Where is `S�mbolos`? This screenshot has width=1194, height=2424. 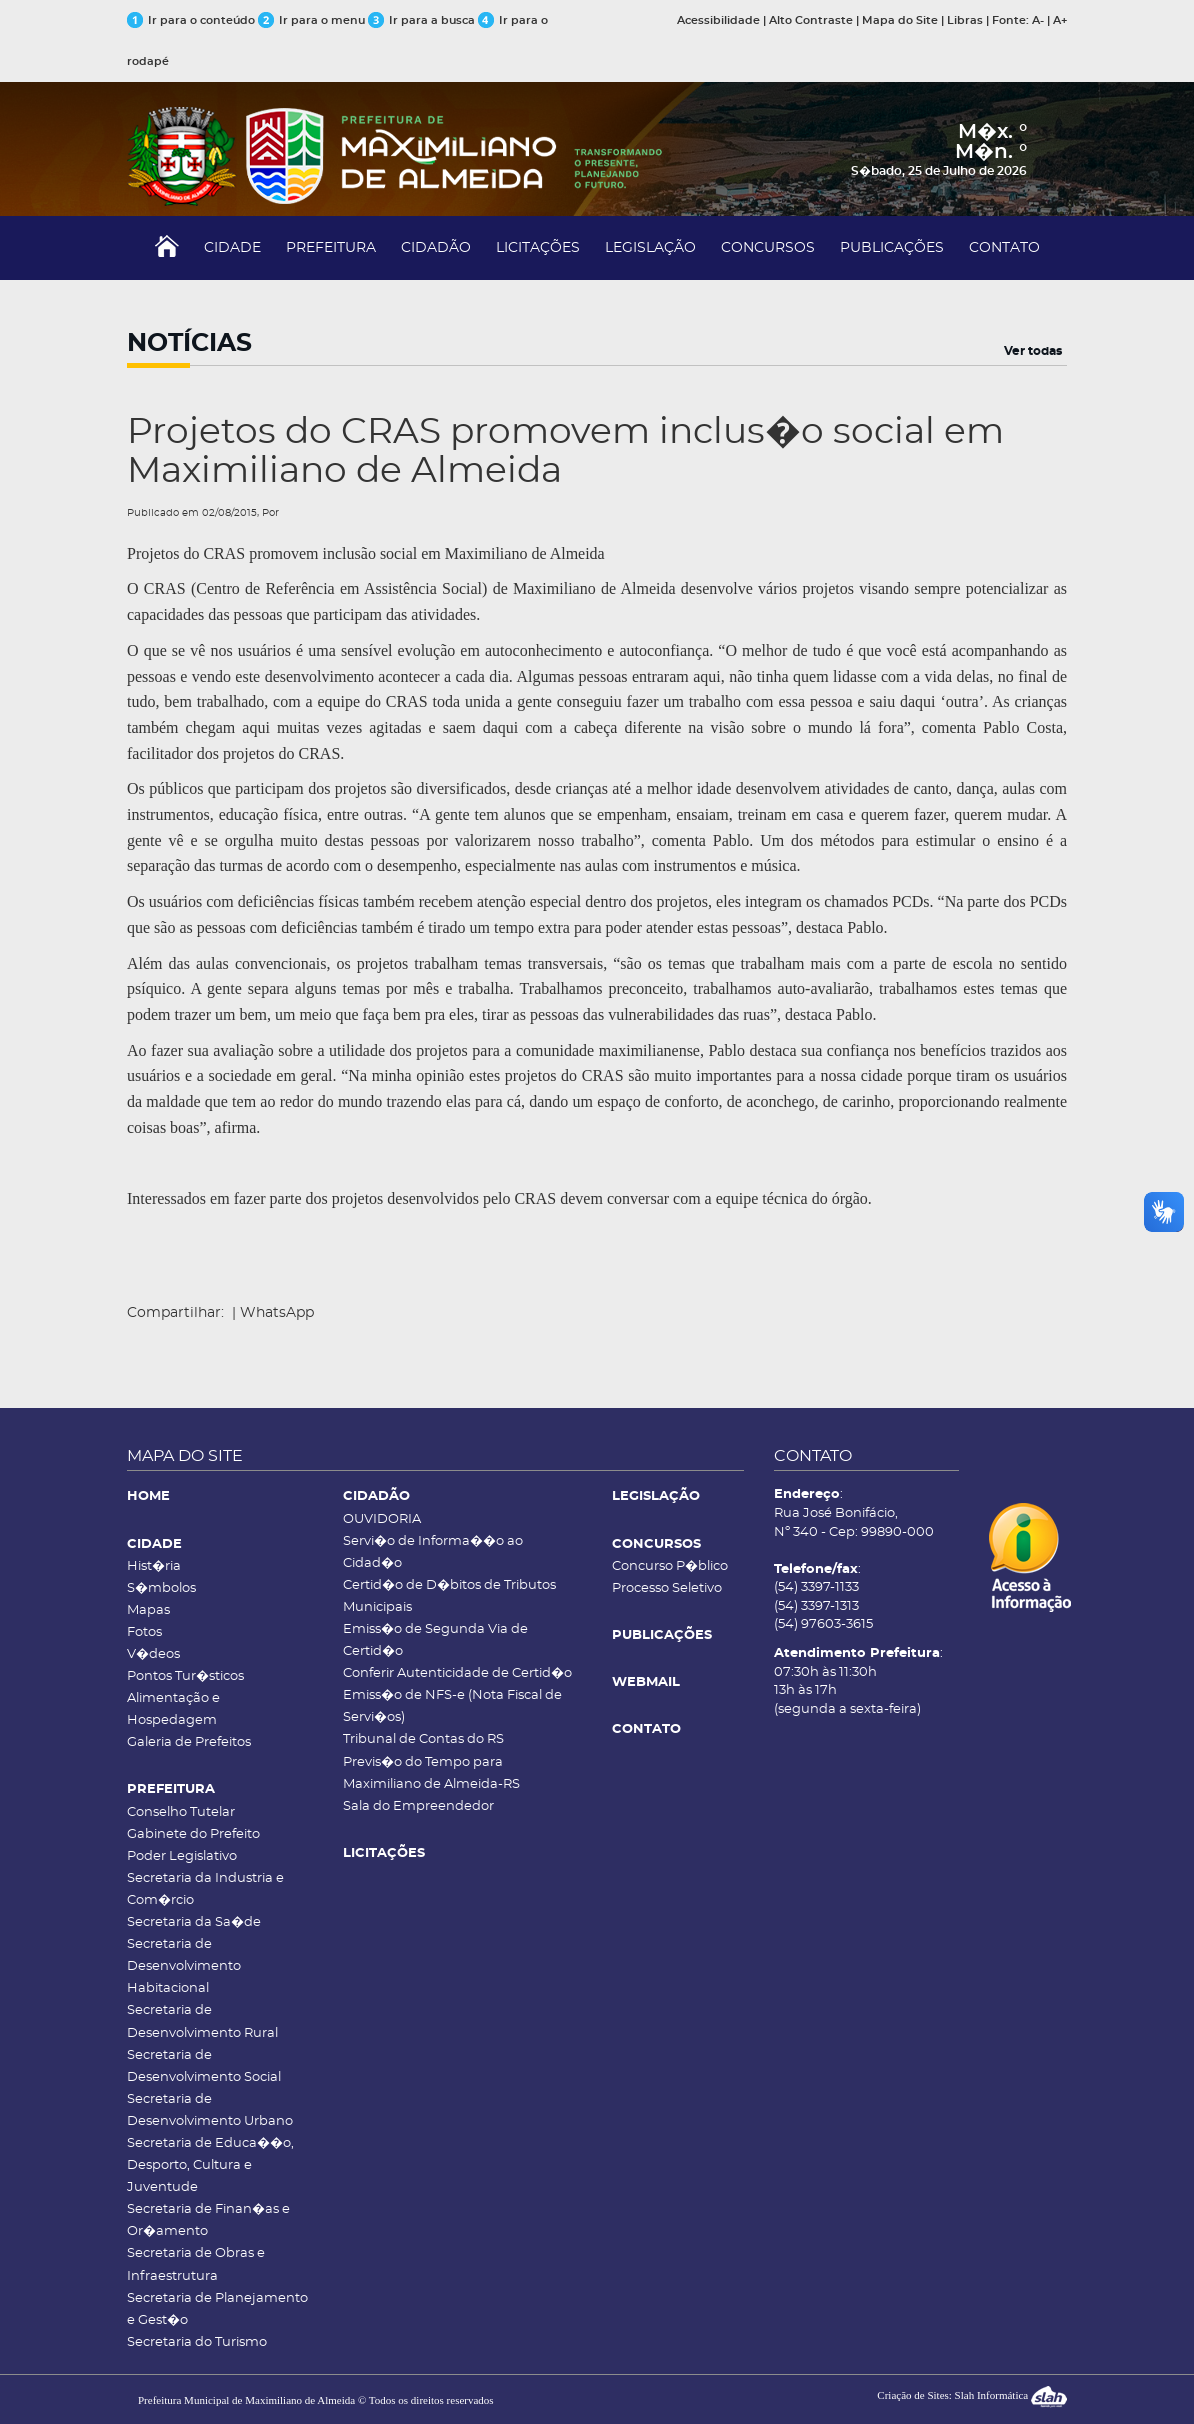
S�mbolos is located at coordinates (161, 1588).